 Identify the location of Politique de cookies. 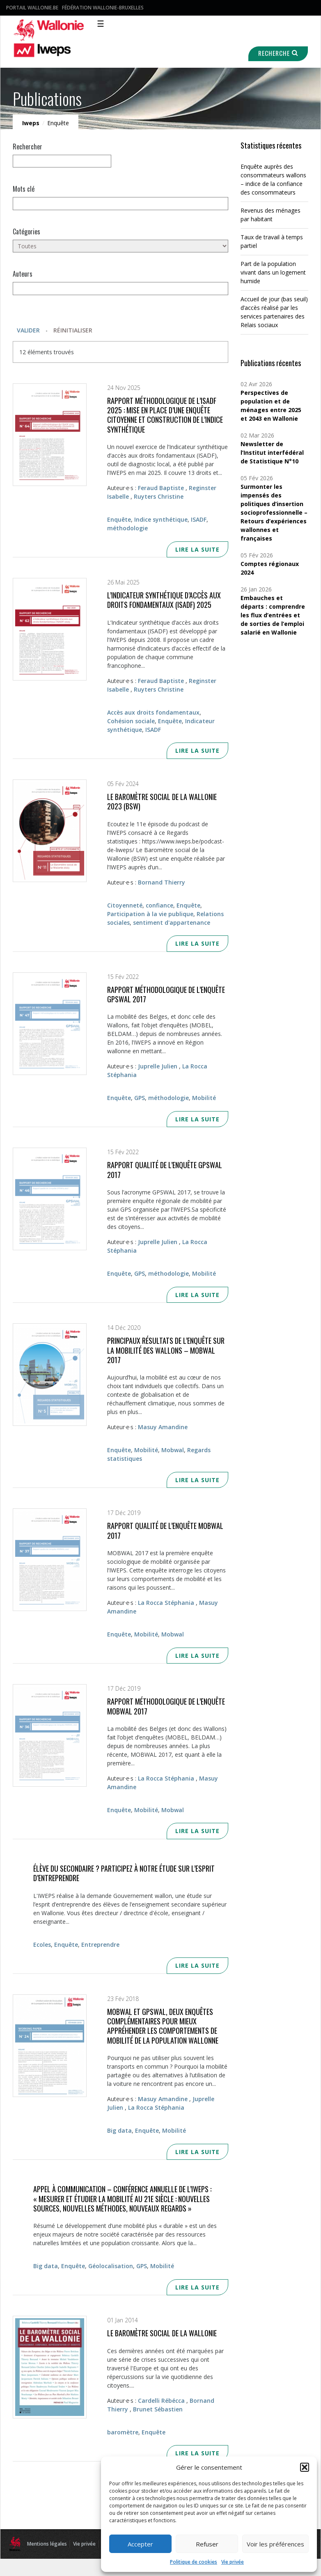
(193, 2561).